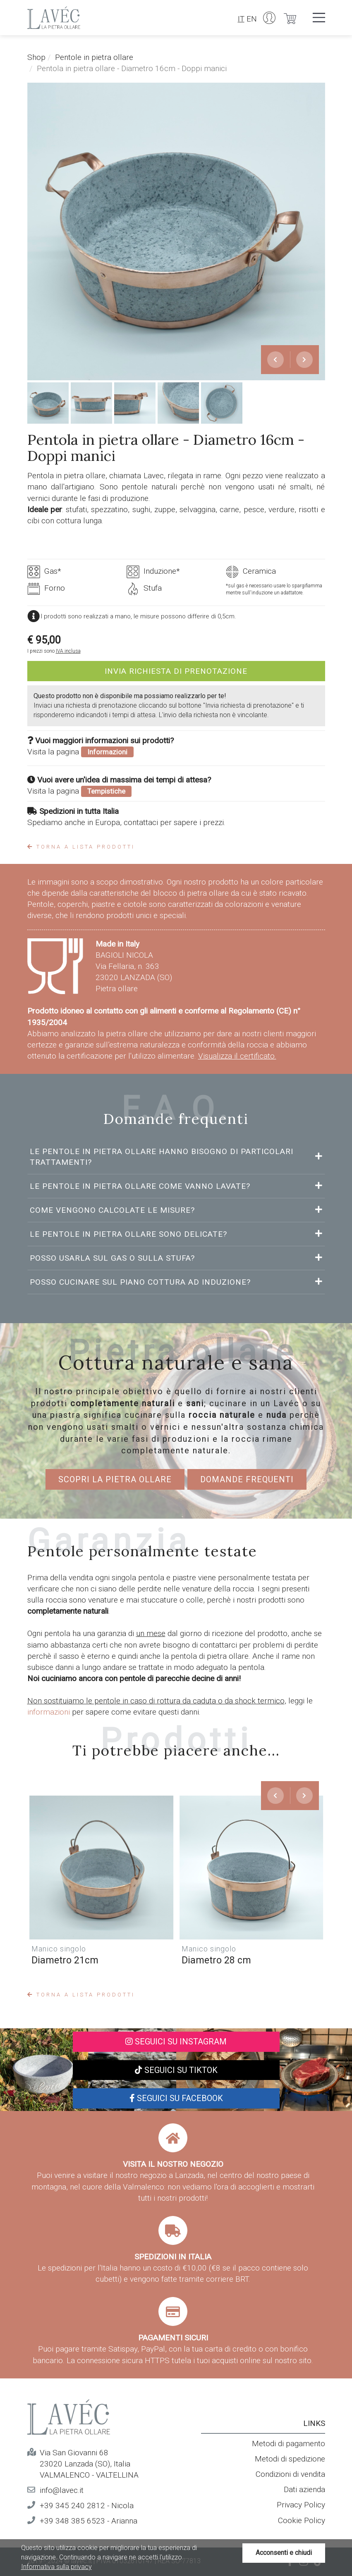 This screenshot has height=2576, width=352. Describe the element at coordinates (301, 2504) in the screenshot. I see `Privacy Policy` at that location.